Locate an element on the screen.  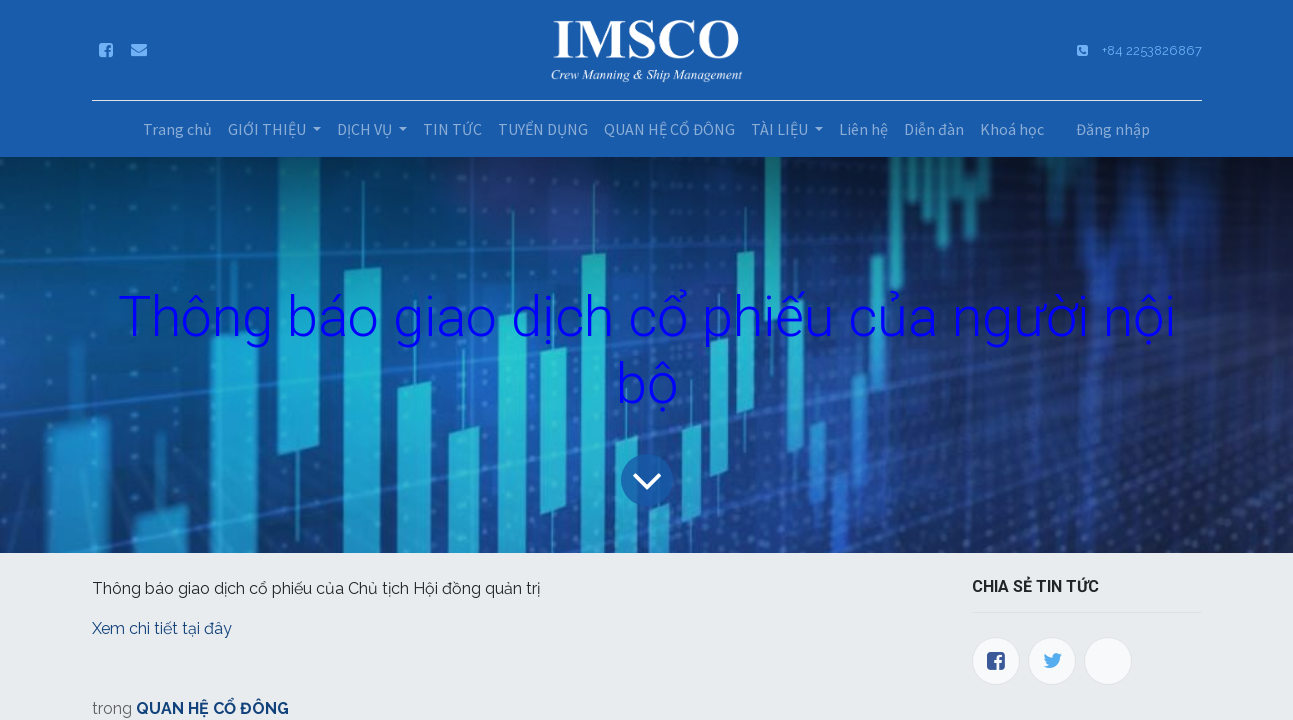
Xem chi tiết tại đây is located at coordinates (164, 628).